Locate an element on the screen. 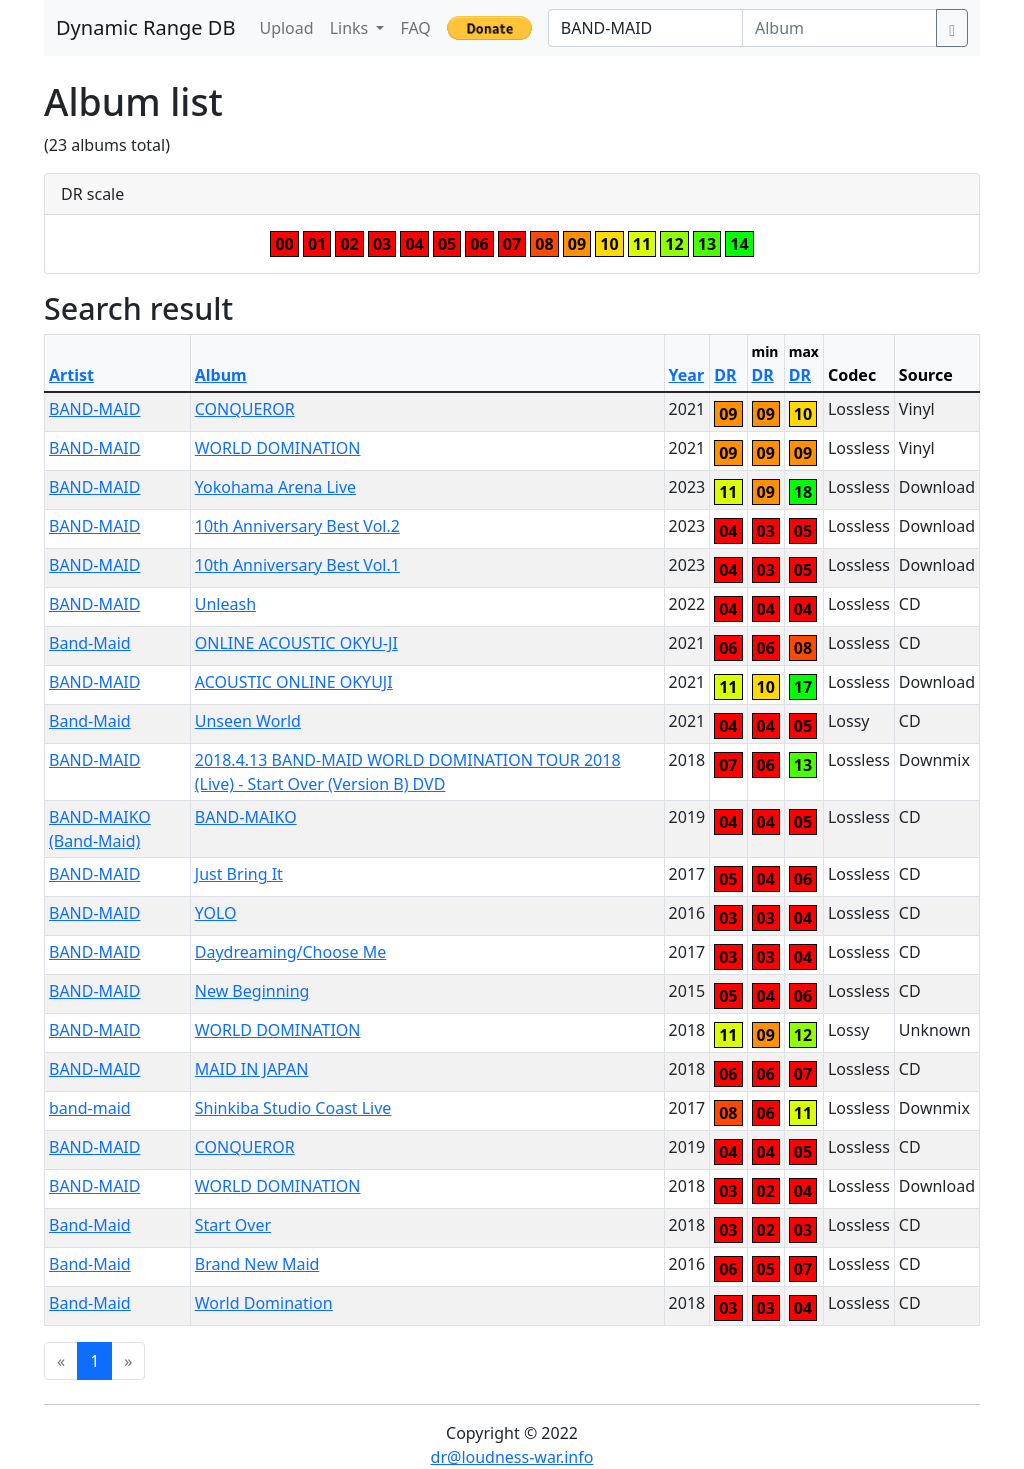 The height and width of the screenshot is (1469, 1024). Start Over is located at coordinates (233, 1225).